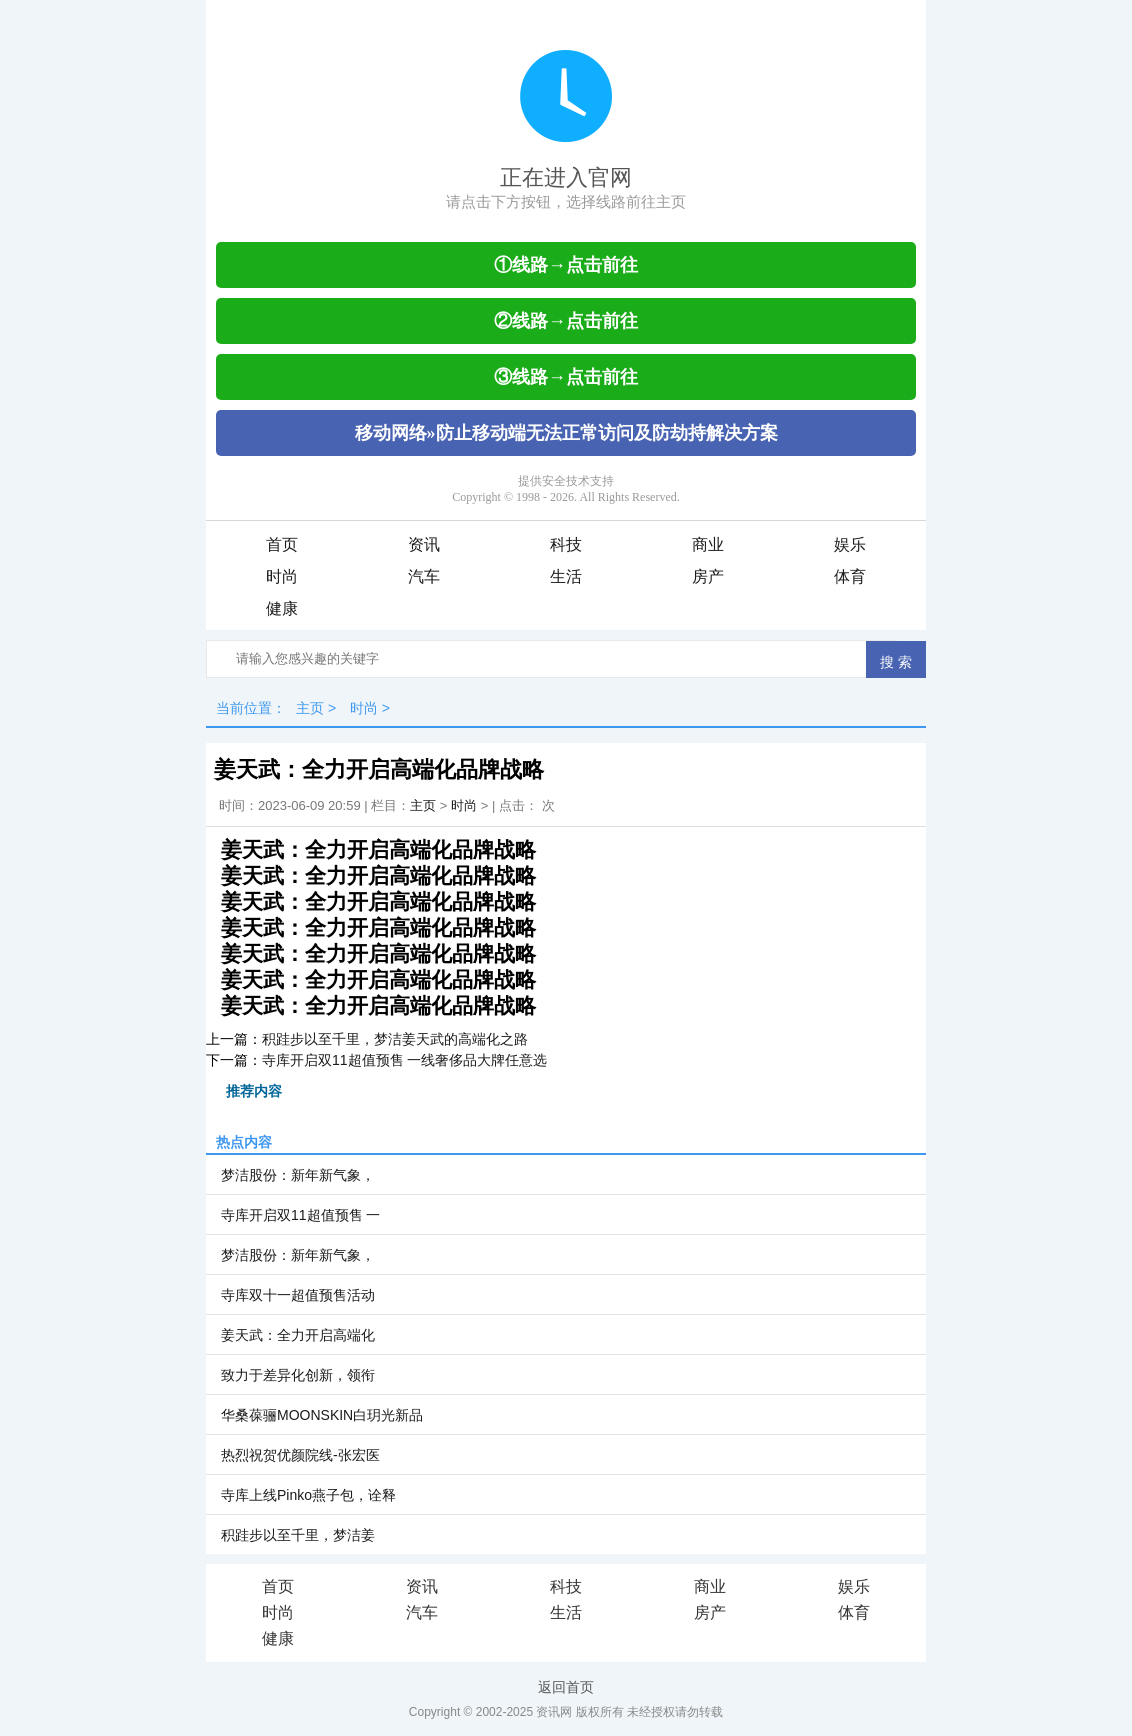 The image size is (1132, 1736). I want to click on 健康, so click(282, 608).